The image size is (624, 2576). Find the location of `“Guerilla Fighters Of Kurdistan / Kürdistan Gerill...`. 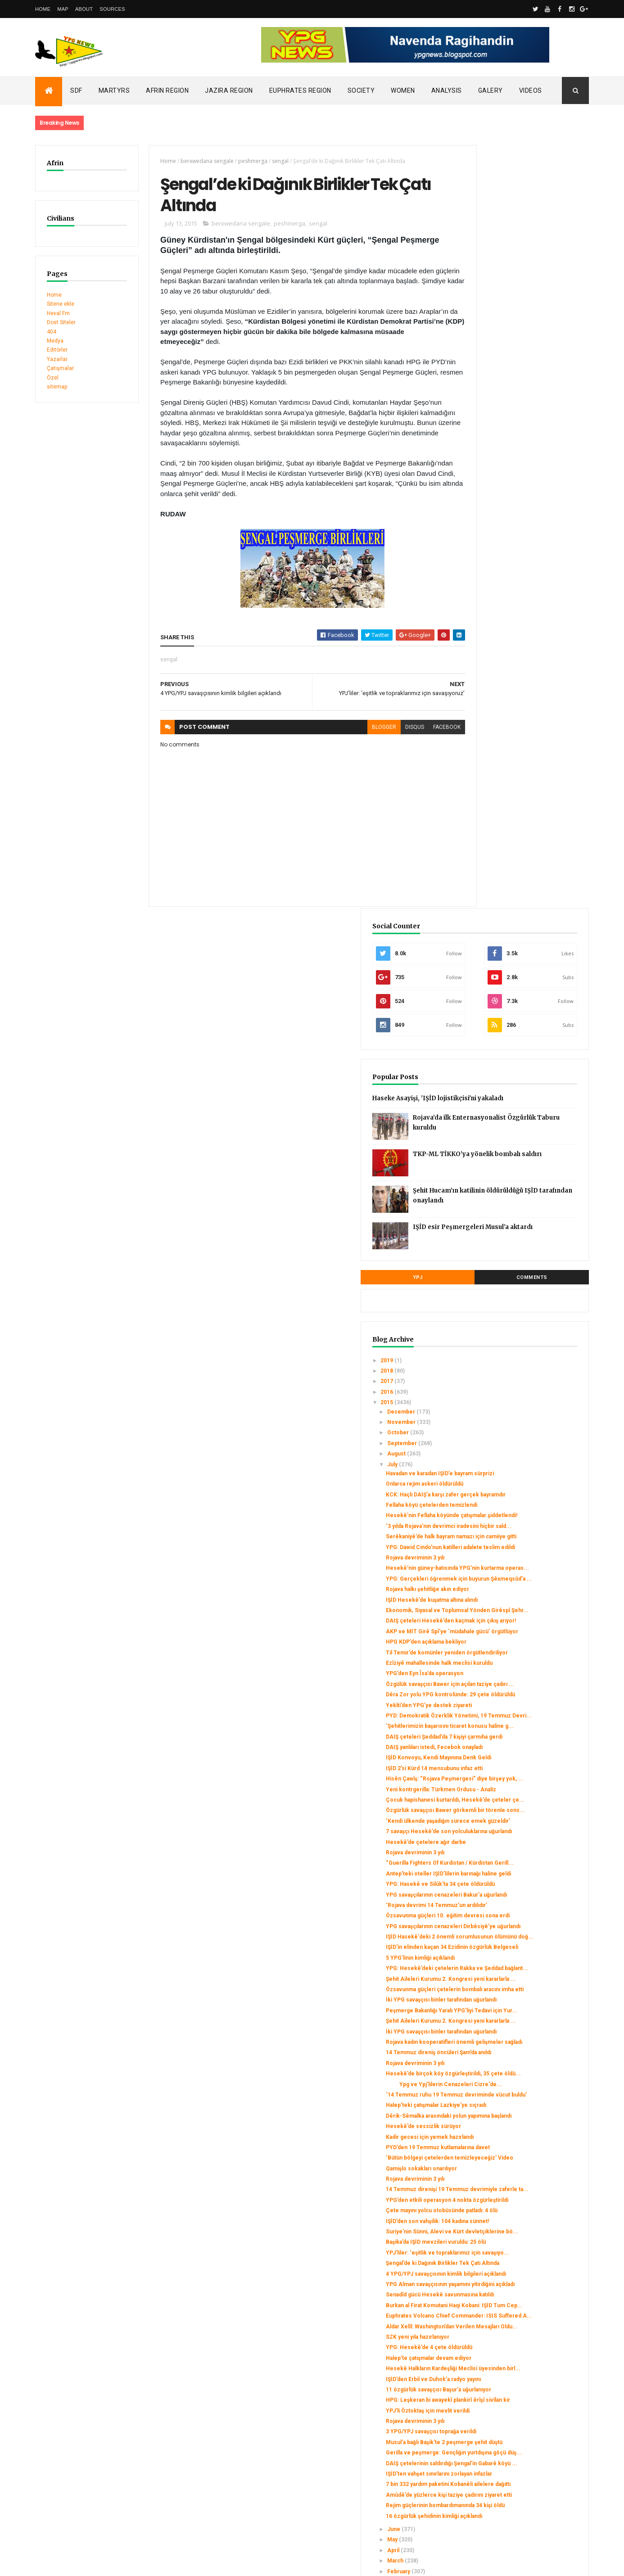

“Guerilla Fighters Of Kurdistan / Kürdistan Gerill... is located at coordinates (518, 1290).